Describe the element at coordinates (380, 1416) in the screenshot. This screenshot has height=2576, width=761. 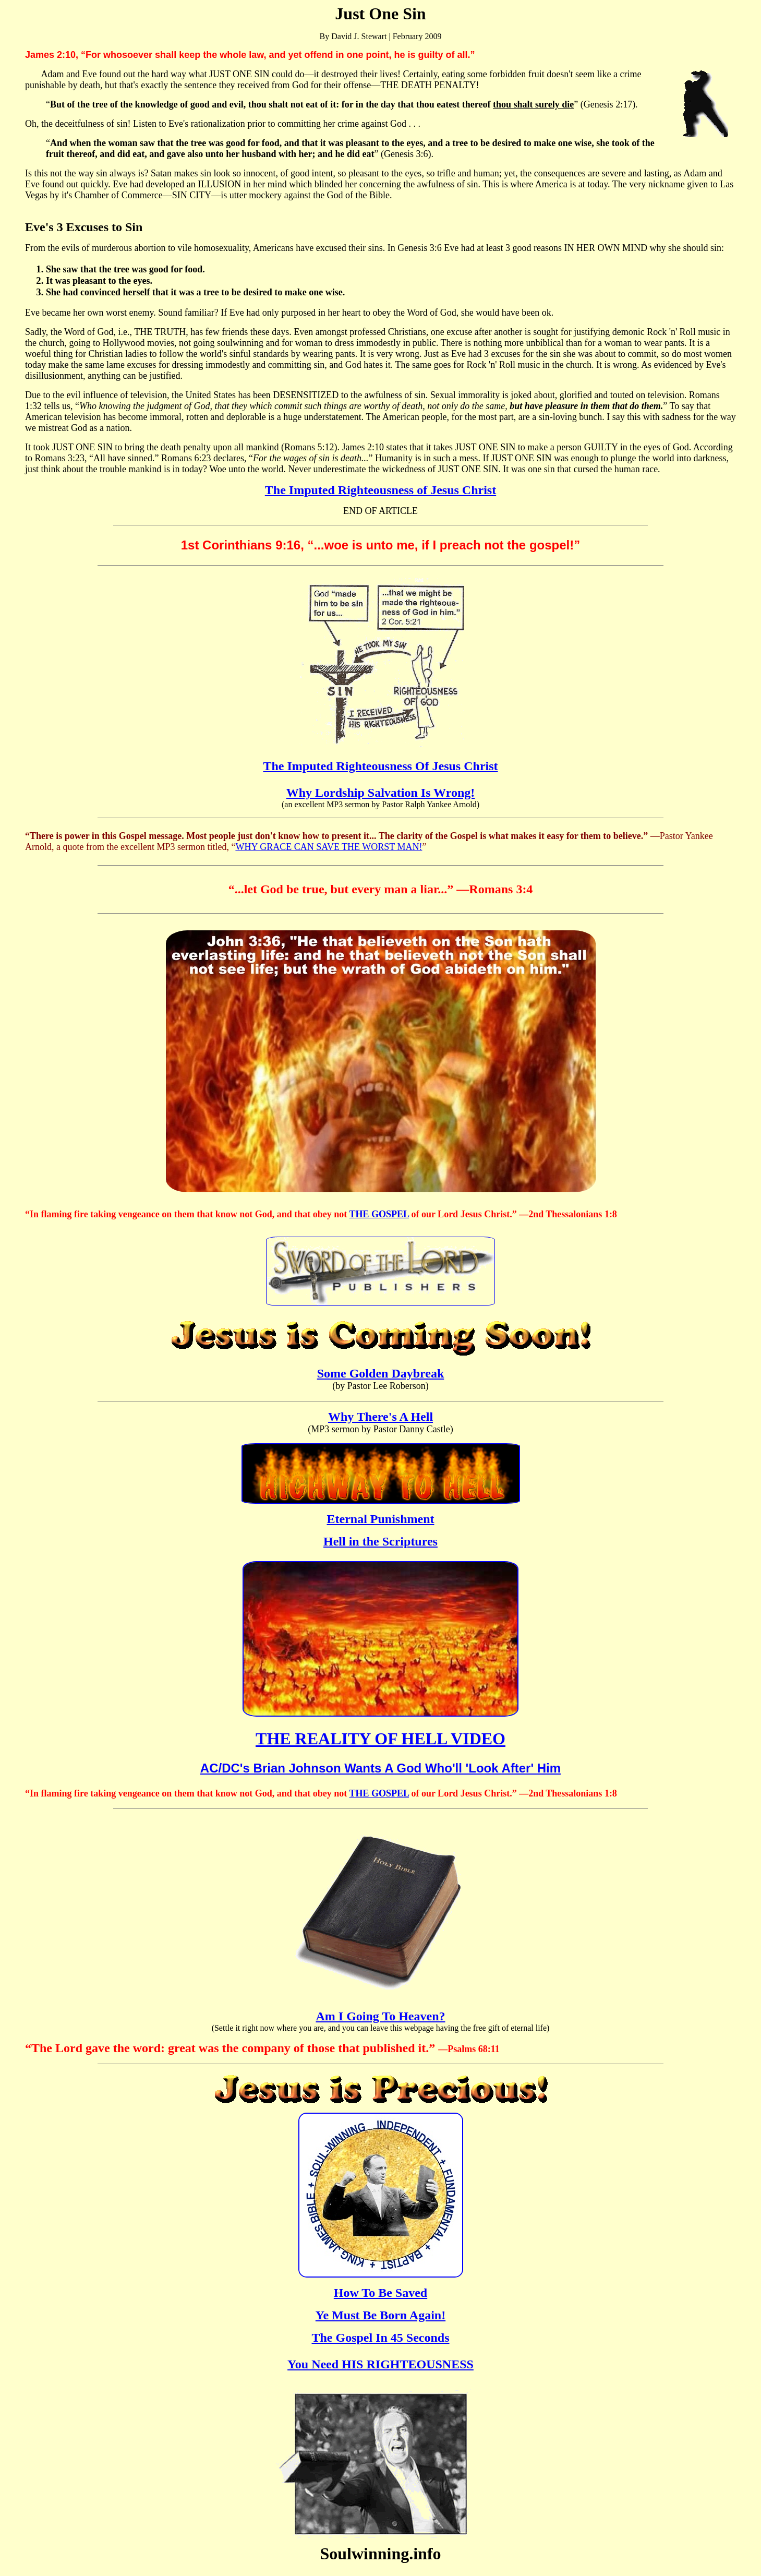
I see `Why There's A Hell` at that location.